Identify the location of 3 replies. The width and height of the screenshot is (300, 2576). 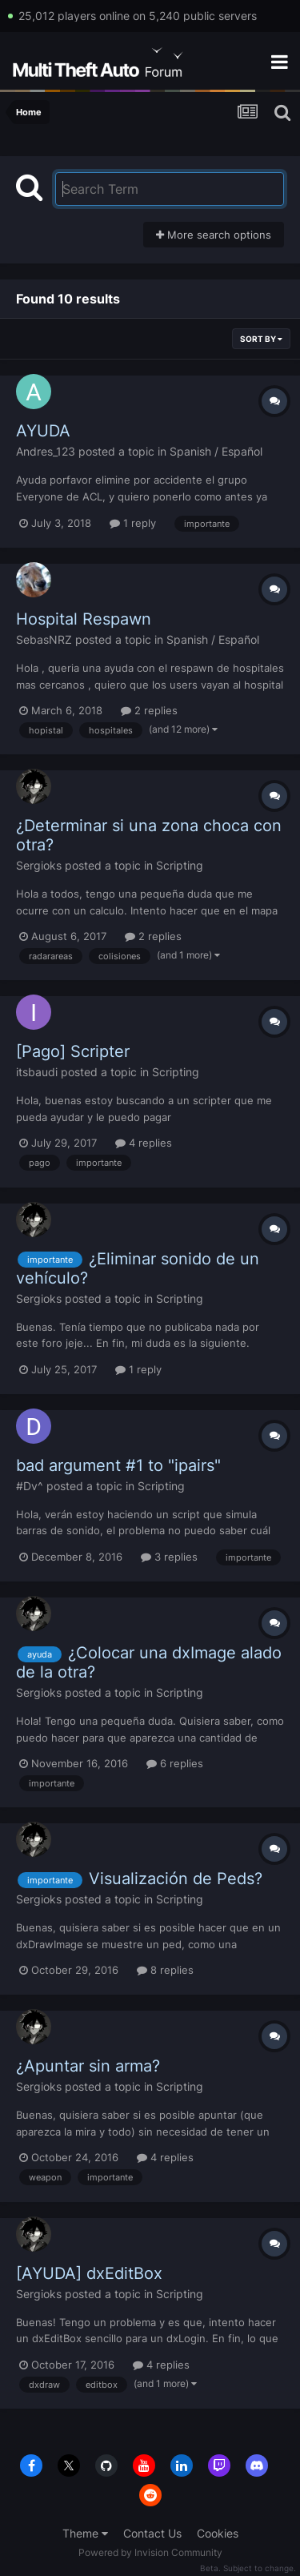
(169, 1556).